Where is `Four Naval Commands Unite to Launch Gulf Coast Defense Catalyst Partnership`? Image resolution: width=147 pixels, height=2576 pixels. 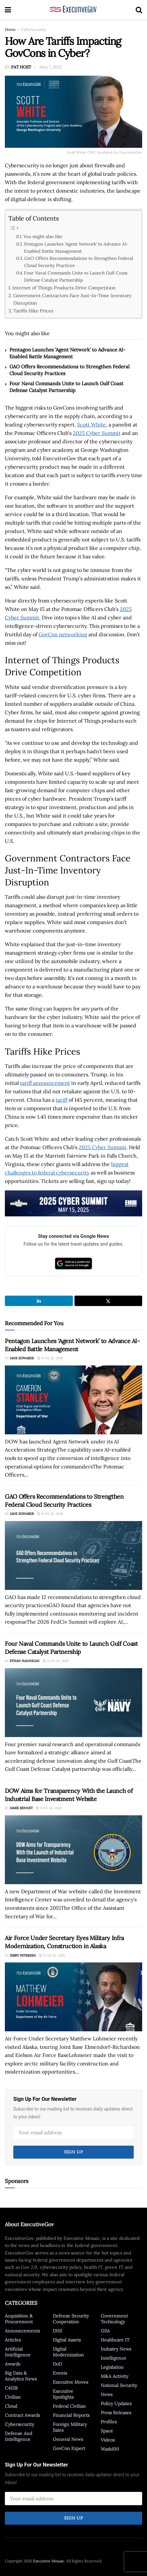
Four Naval Commands Unite to Launch Gulf Coast Defense Catalyst Partnership is located at coordinates (76, 276).